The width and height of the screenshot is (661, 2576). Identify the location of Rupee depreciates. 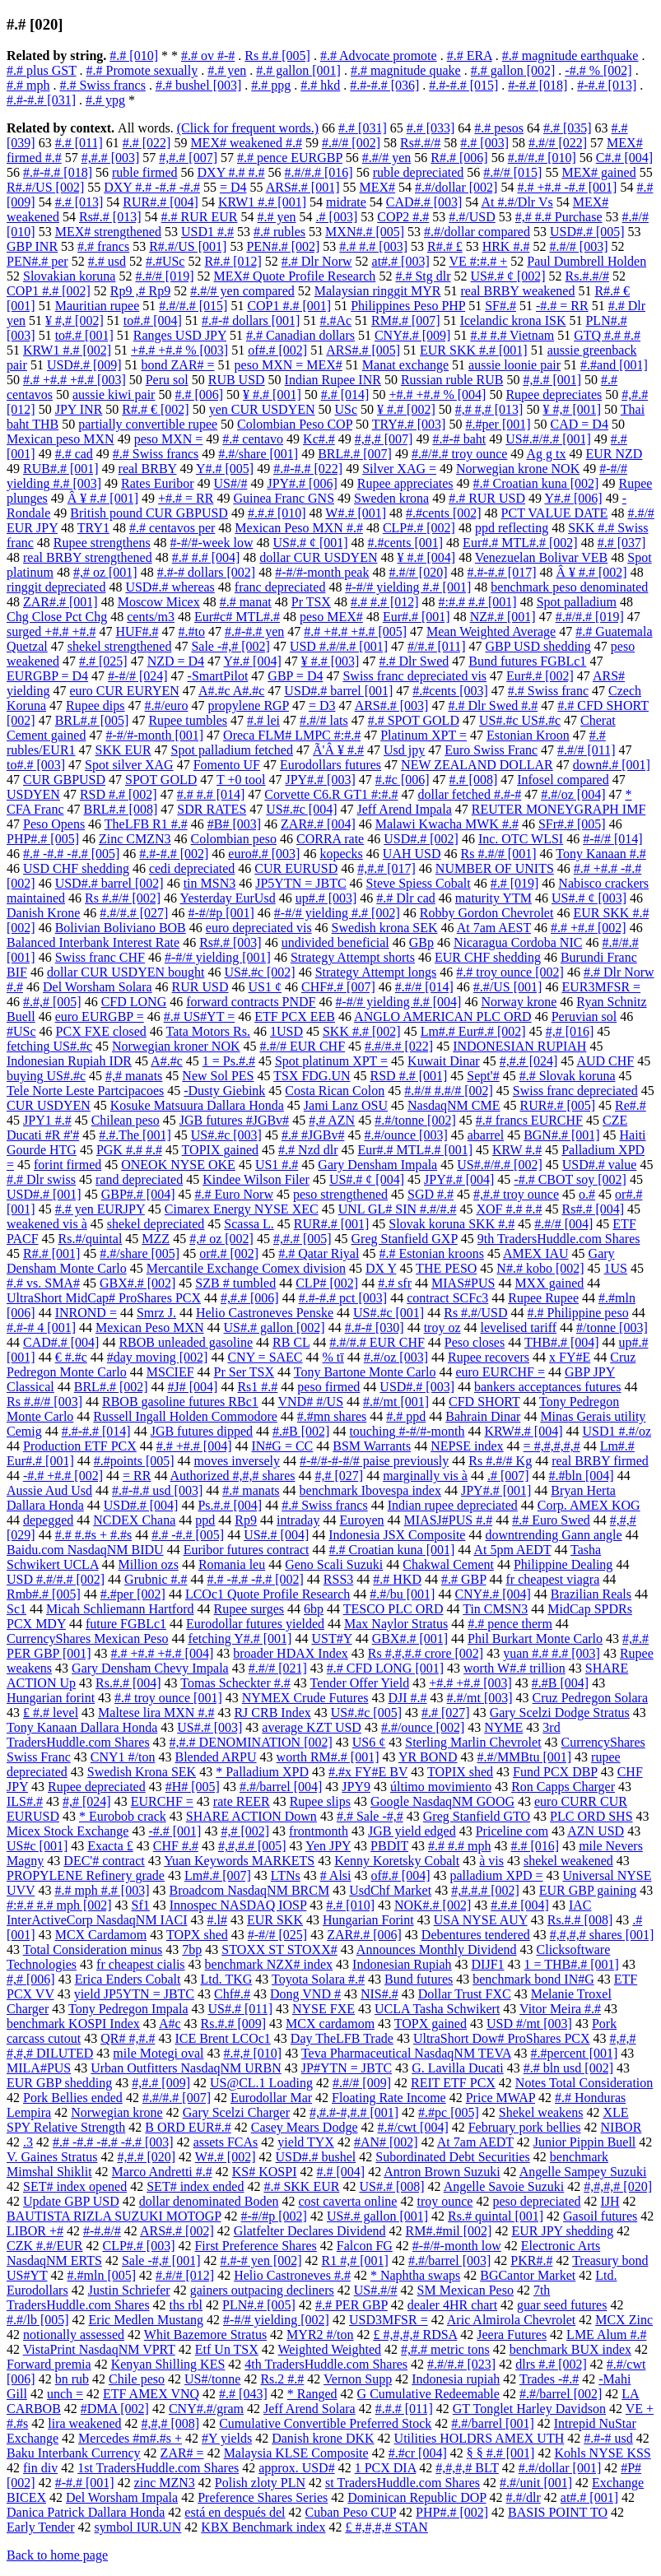
(553, 394).